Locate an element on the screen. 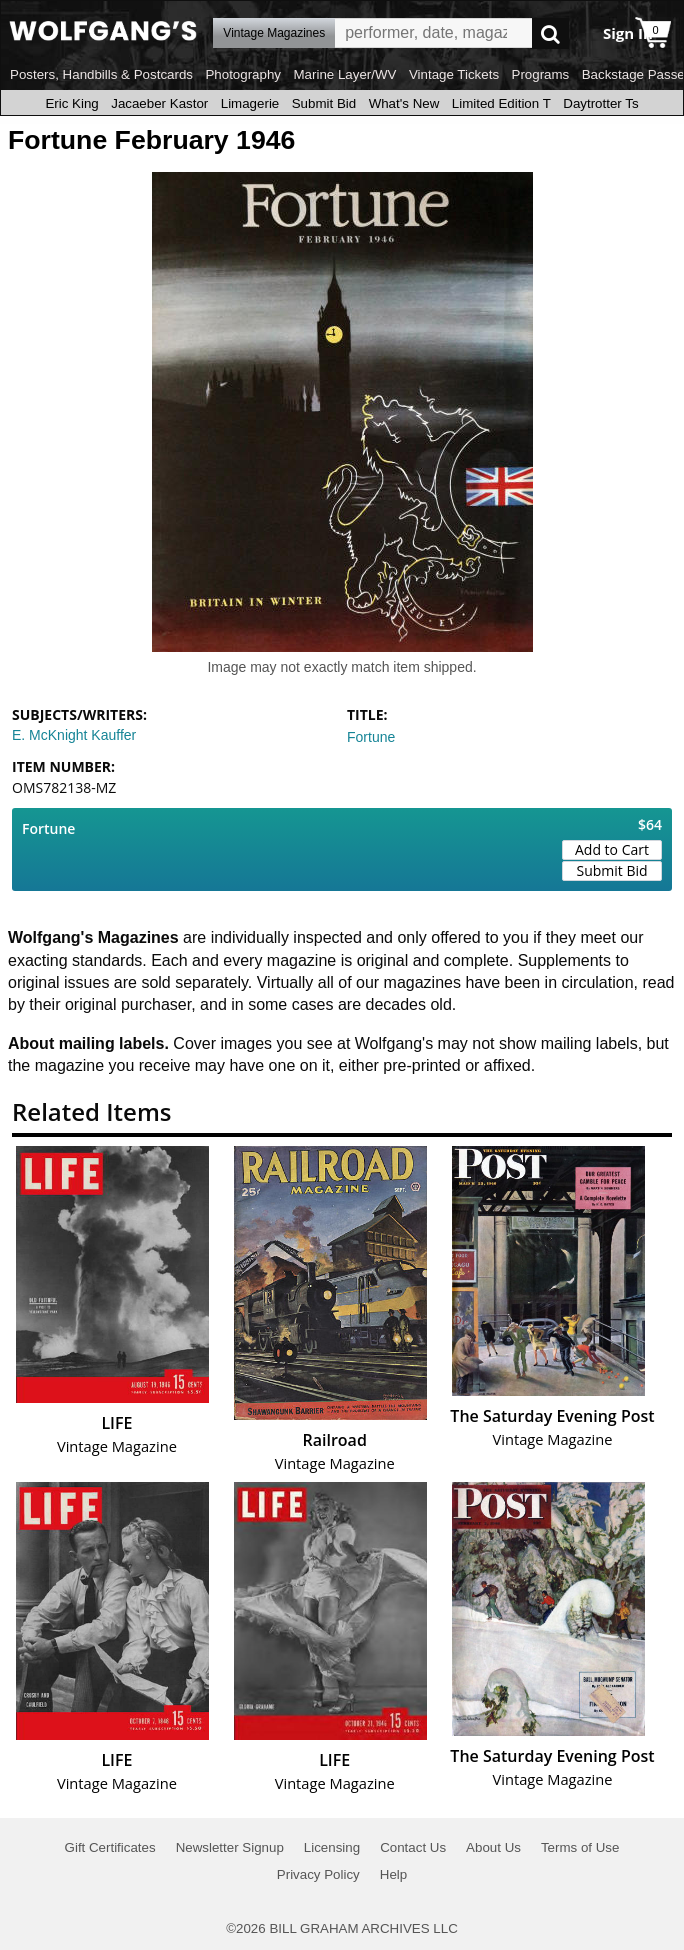  Privacy Policy is located at coordinates (318, 1874).